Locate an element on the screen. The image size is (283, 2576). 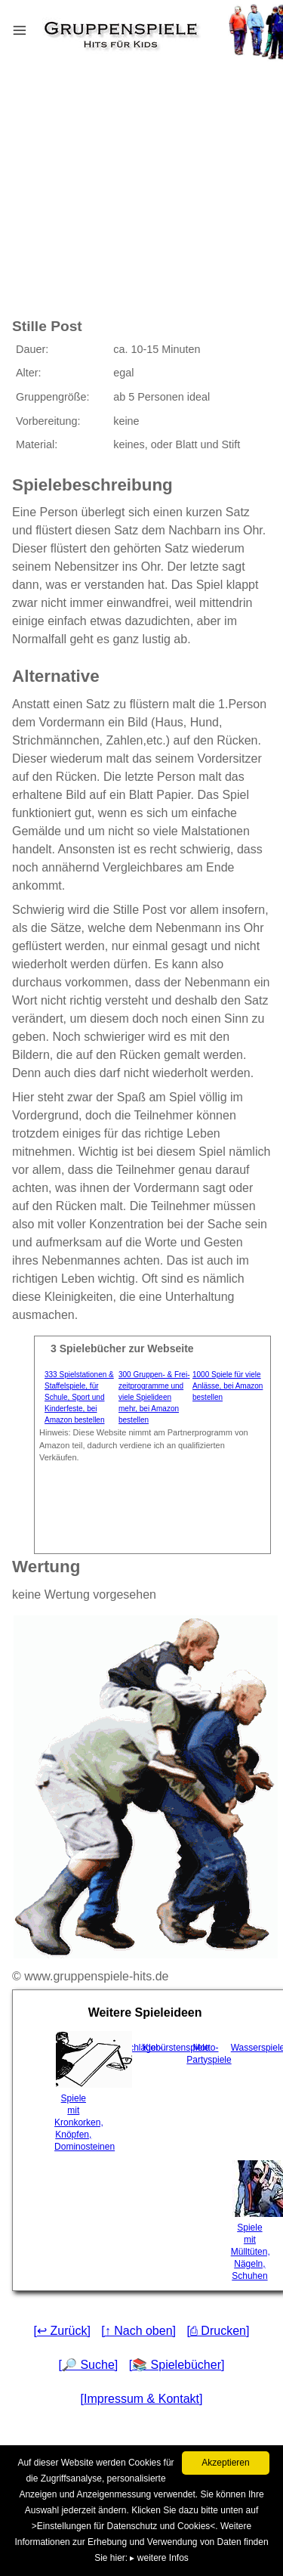
▸ weitere Infos is located at coordinates (159, 2558).